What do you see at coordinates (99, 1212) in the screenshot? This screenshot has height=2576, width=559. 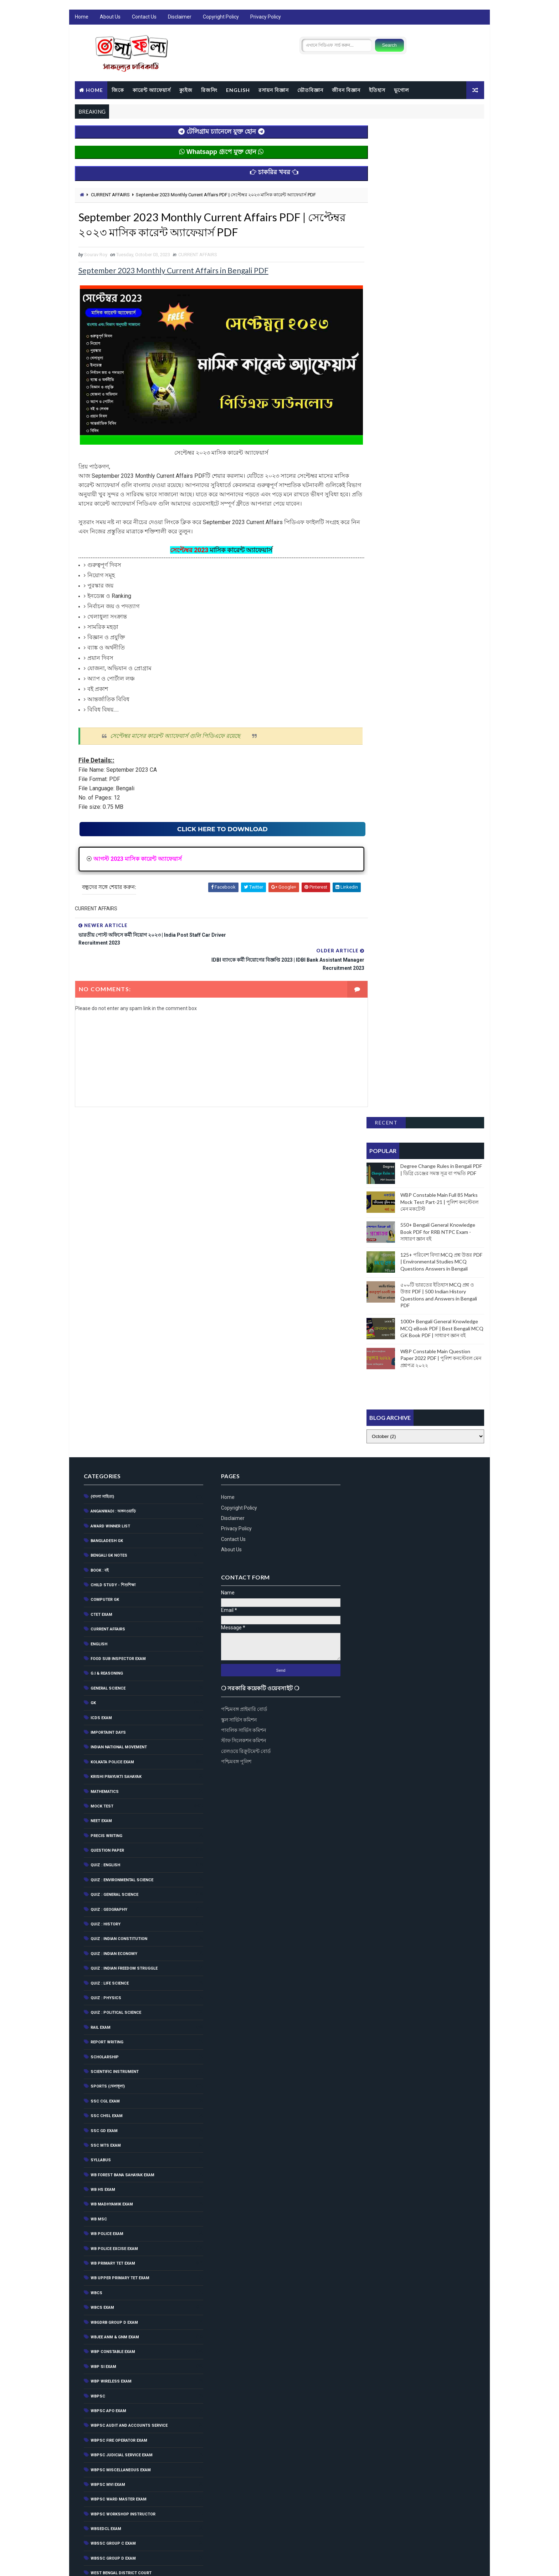 I see `BOOK : বই` at bounding box center [99, 1212].